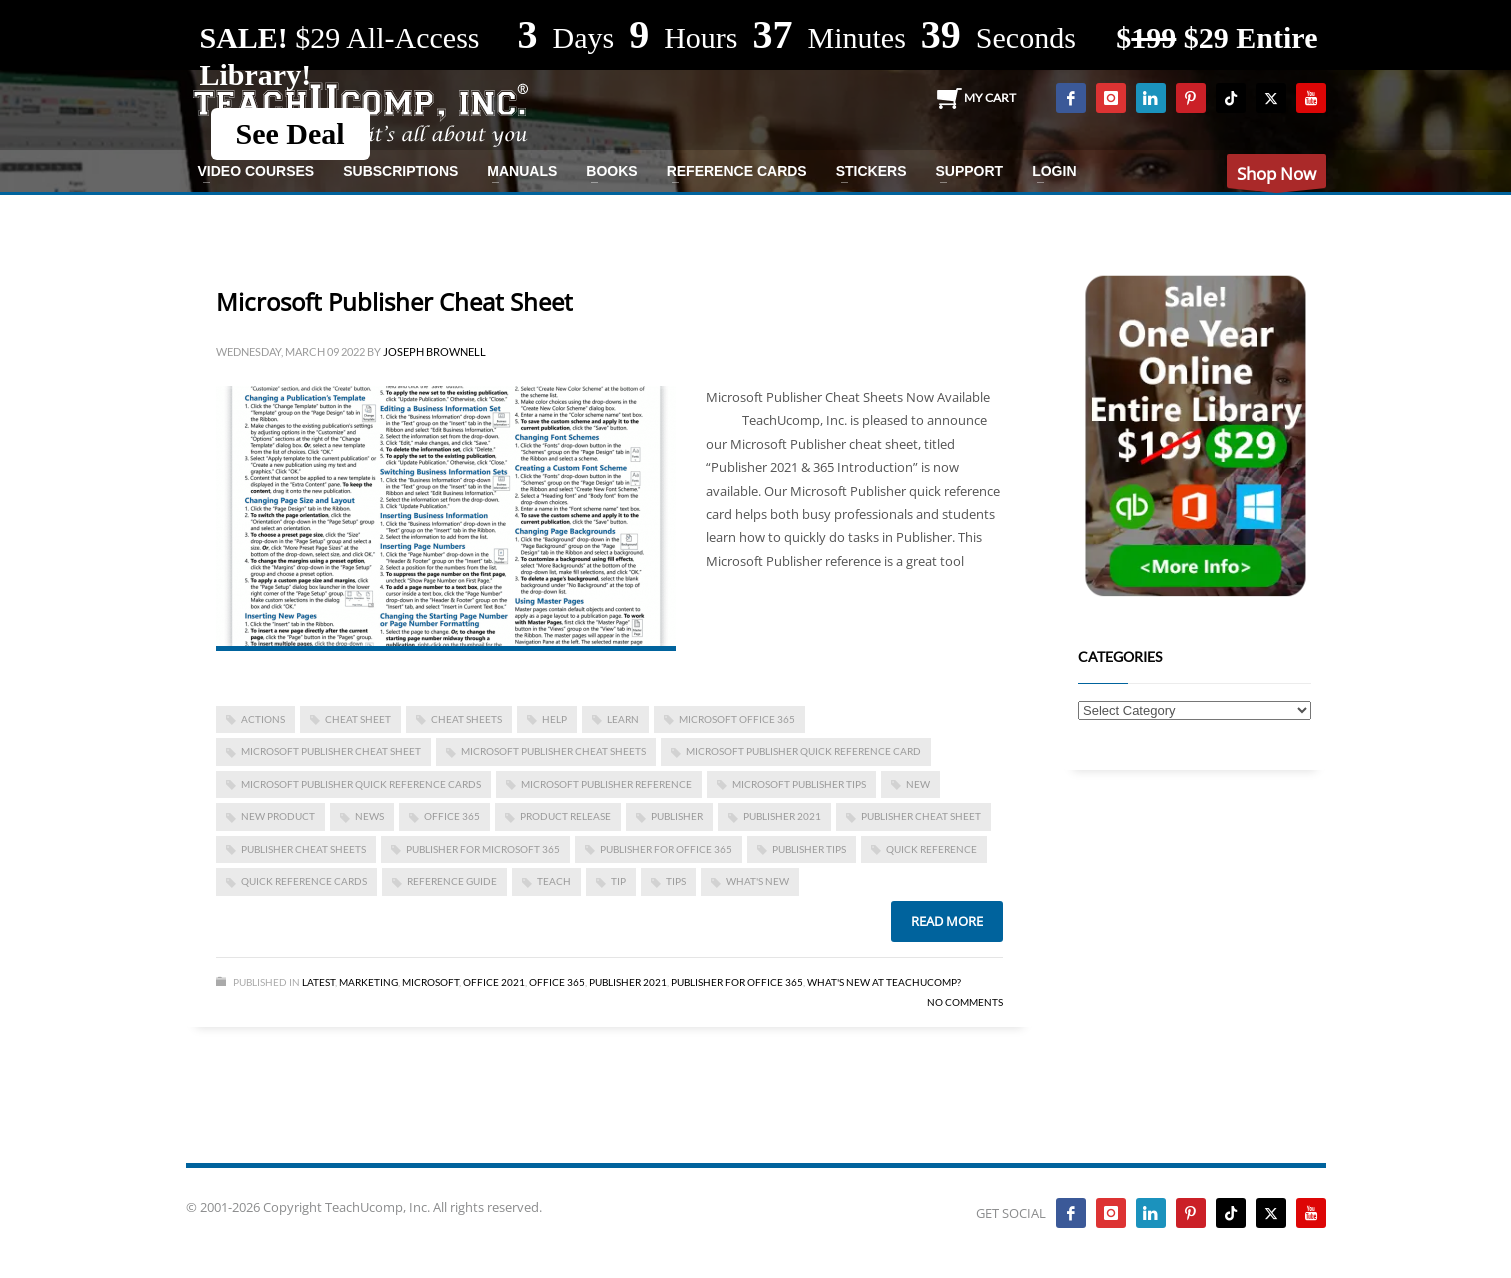 The width and height of the screenshot is (1511, 1278). What do you see at coordinates (434, 351) in the screenshot?
I see `Joseph Brownell` at bounding box center [434, 351].